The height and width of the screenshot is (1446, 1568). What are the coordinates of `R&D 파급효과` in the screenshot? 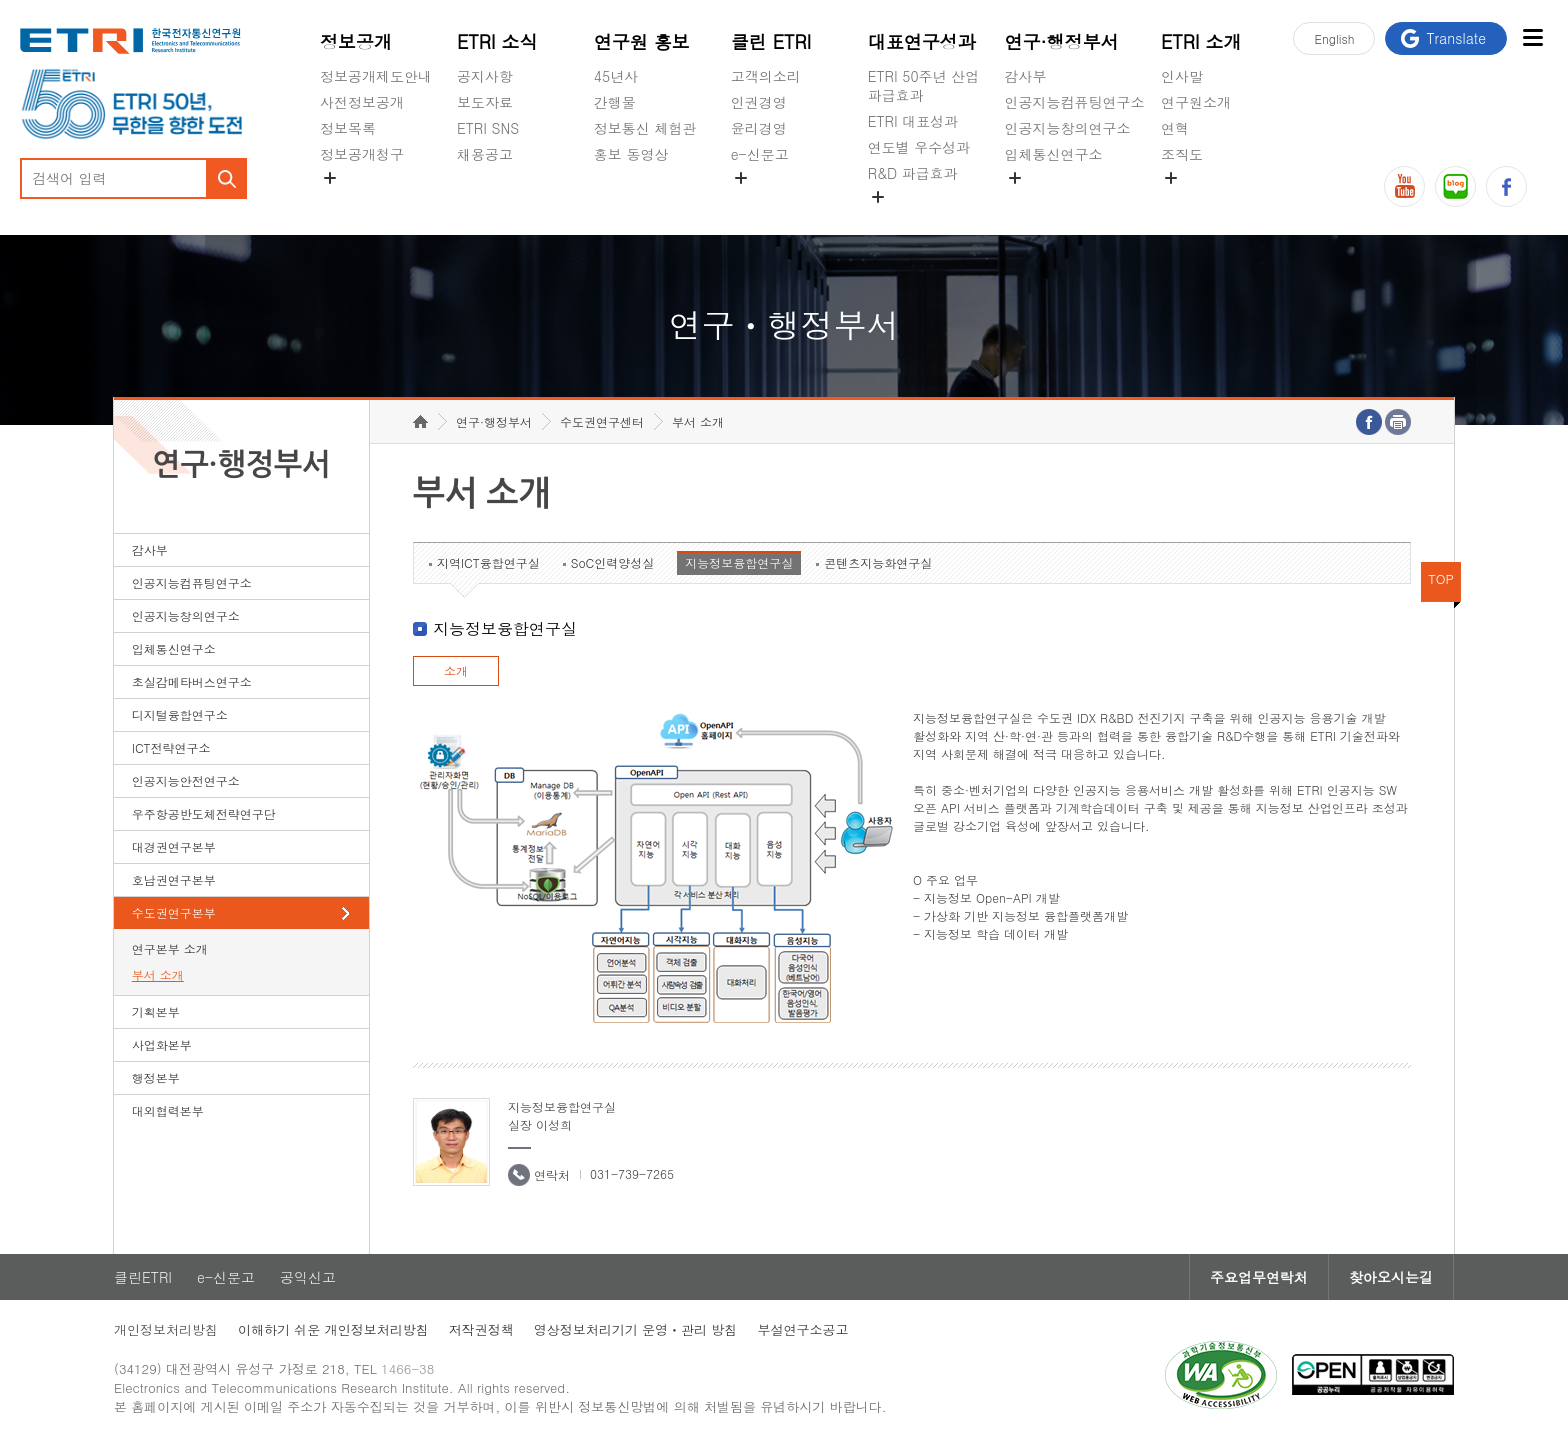 It's located at (913, 173).